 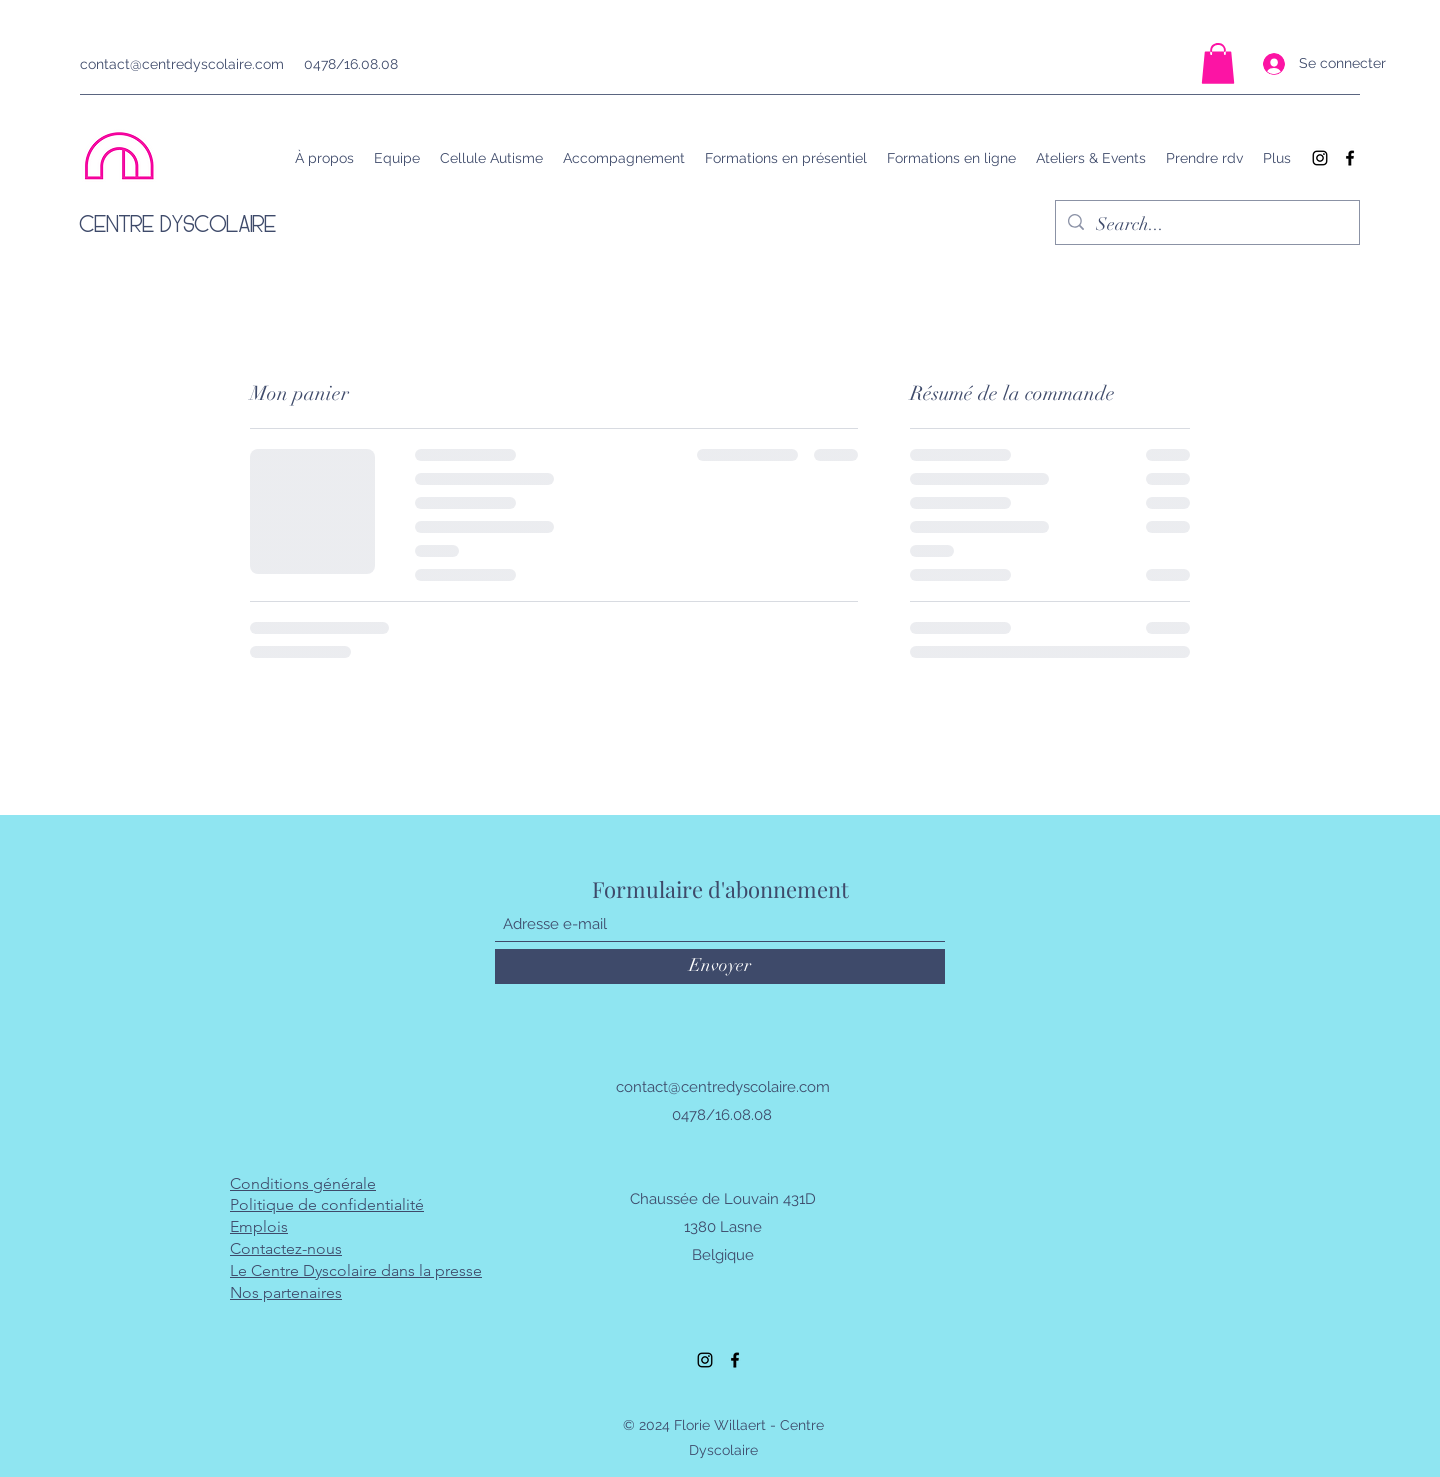 I want to click on contact@centredyscolaire.com, so click(x=182, y=64).